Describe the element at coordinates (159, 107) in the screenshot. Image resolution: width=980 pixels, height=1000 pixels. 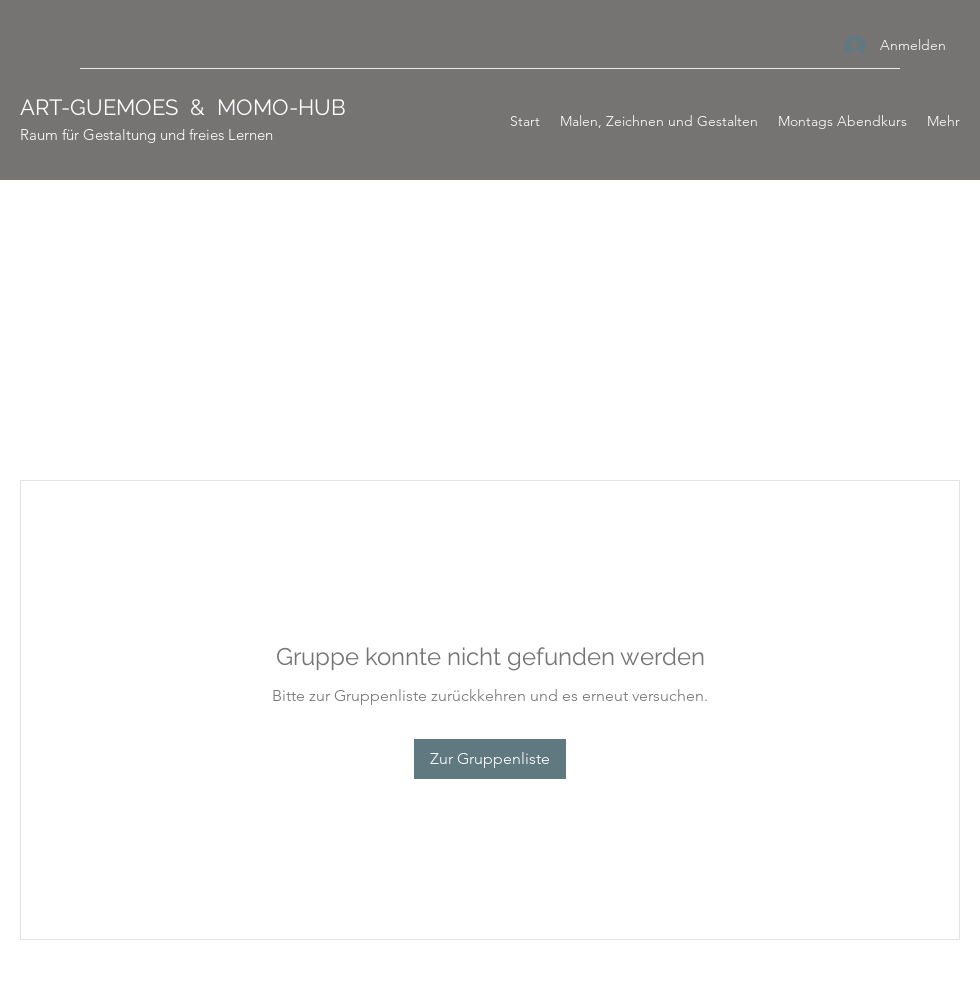
I see `ART-GUEMOES & MOMO-` at that location.